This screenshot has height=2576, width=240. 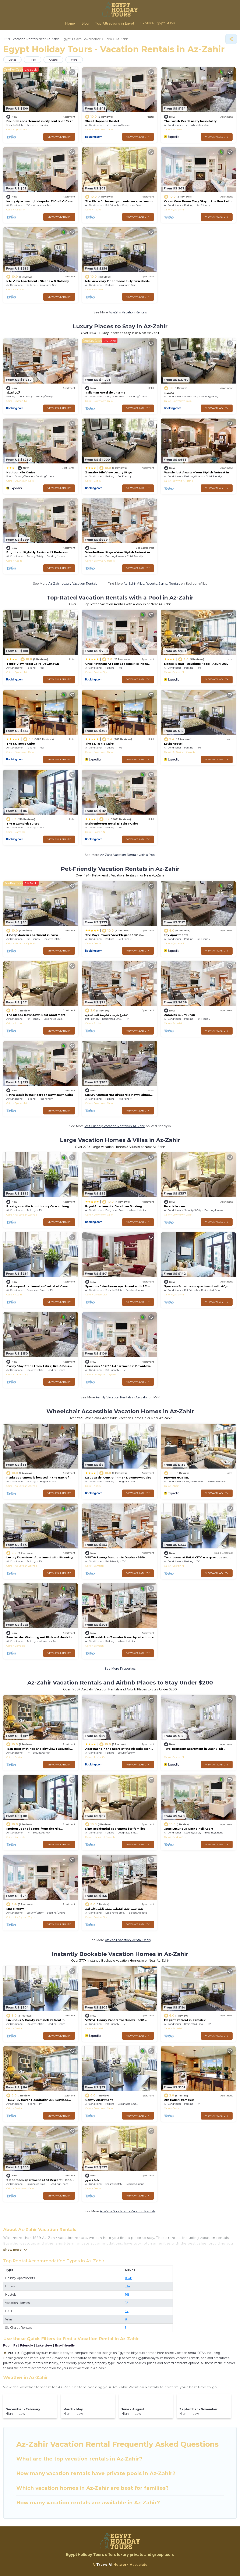 What do you see at coordinates (127, 2294) in the screenshot?
I see `163` at bounding box center [127, 2294].